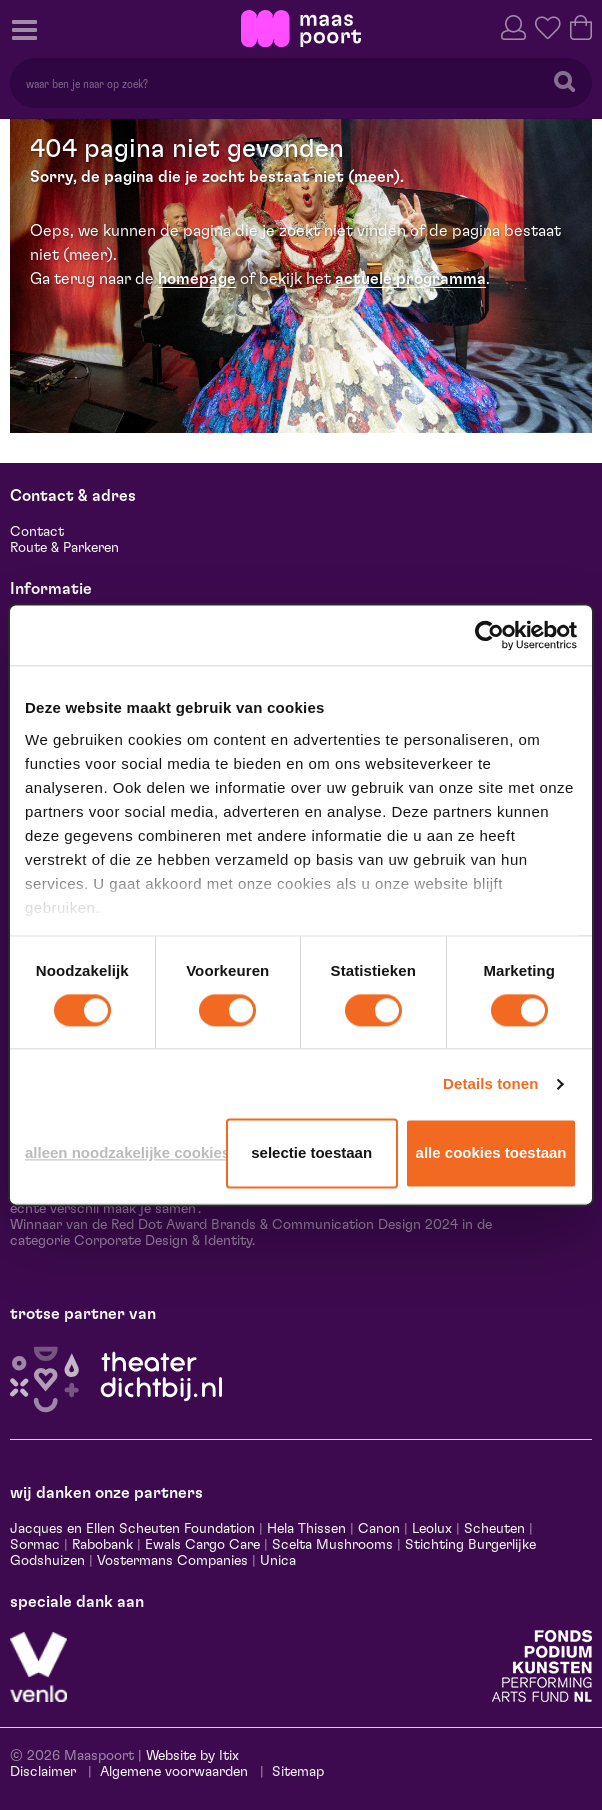 This screenshot has height=1810, width=602. I want to click on Canon, so click(379, 1529).